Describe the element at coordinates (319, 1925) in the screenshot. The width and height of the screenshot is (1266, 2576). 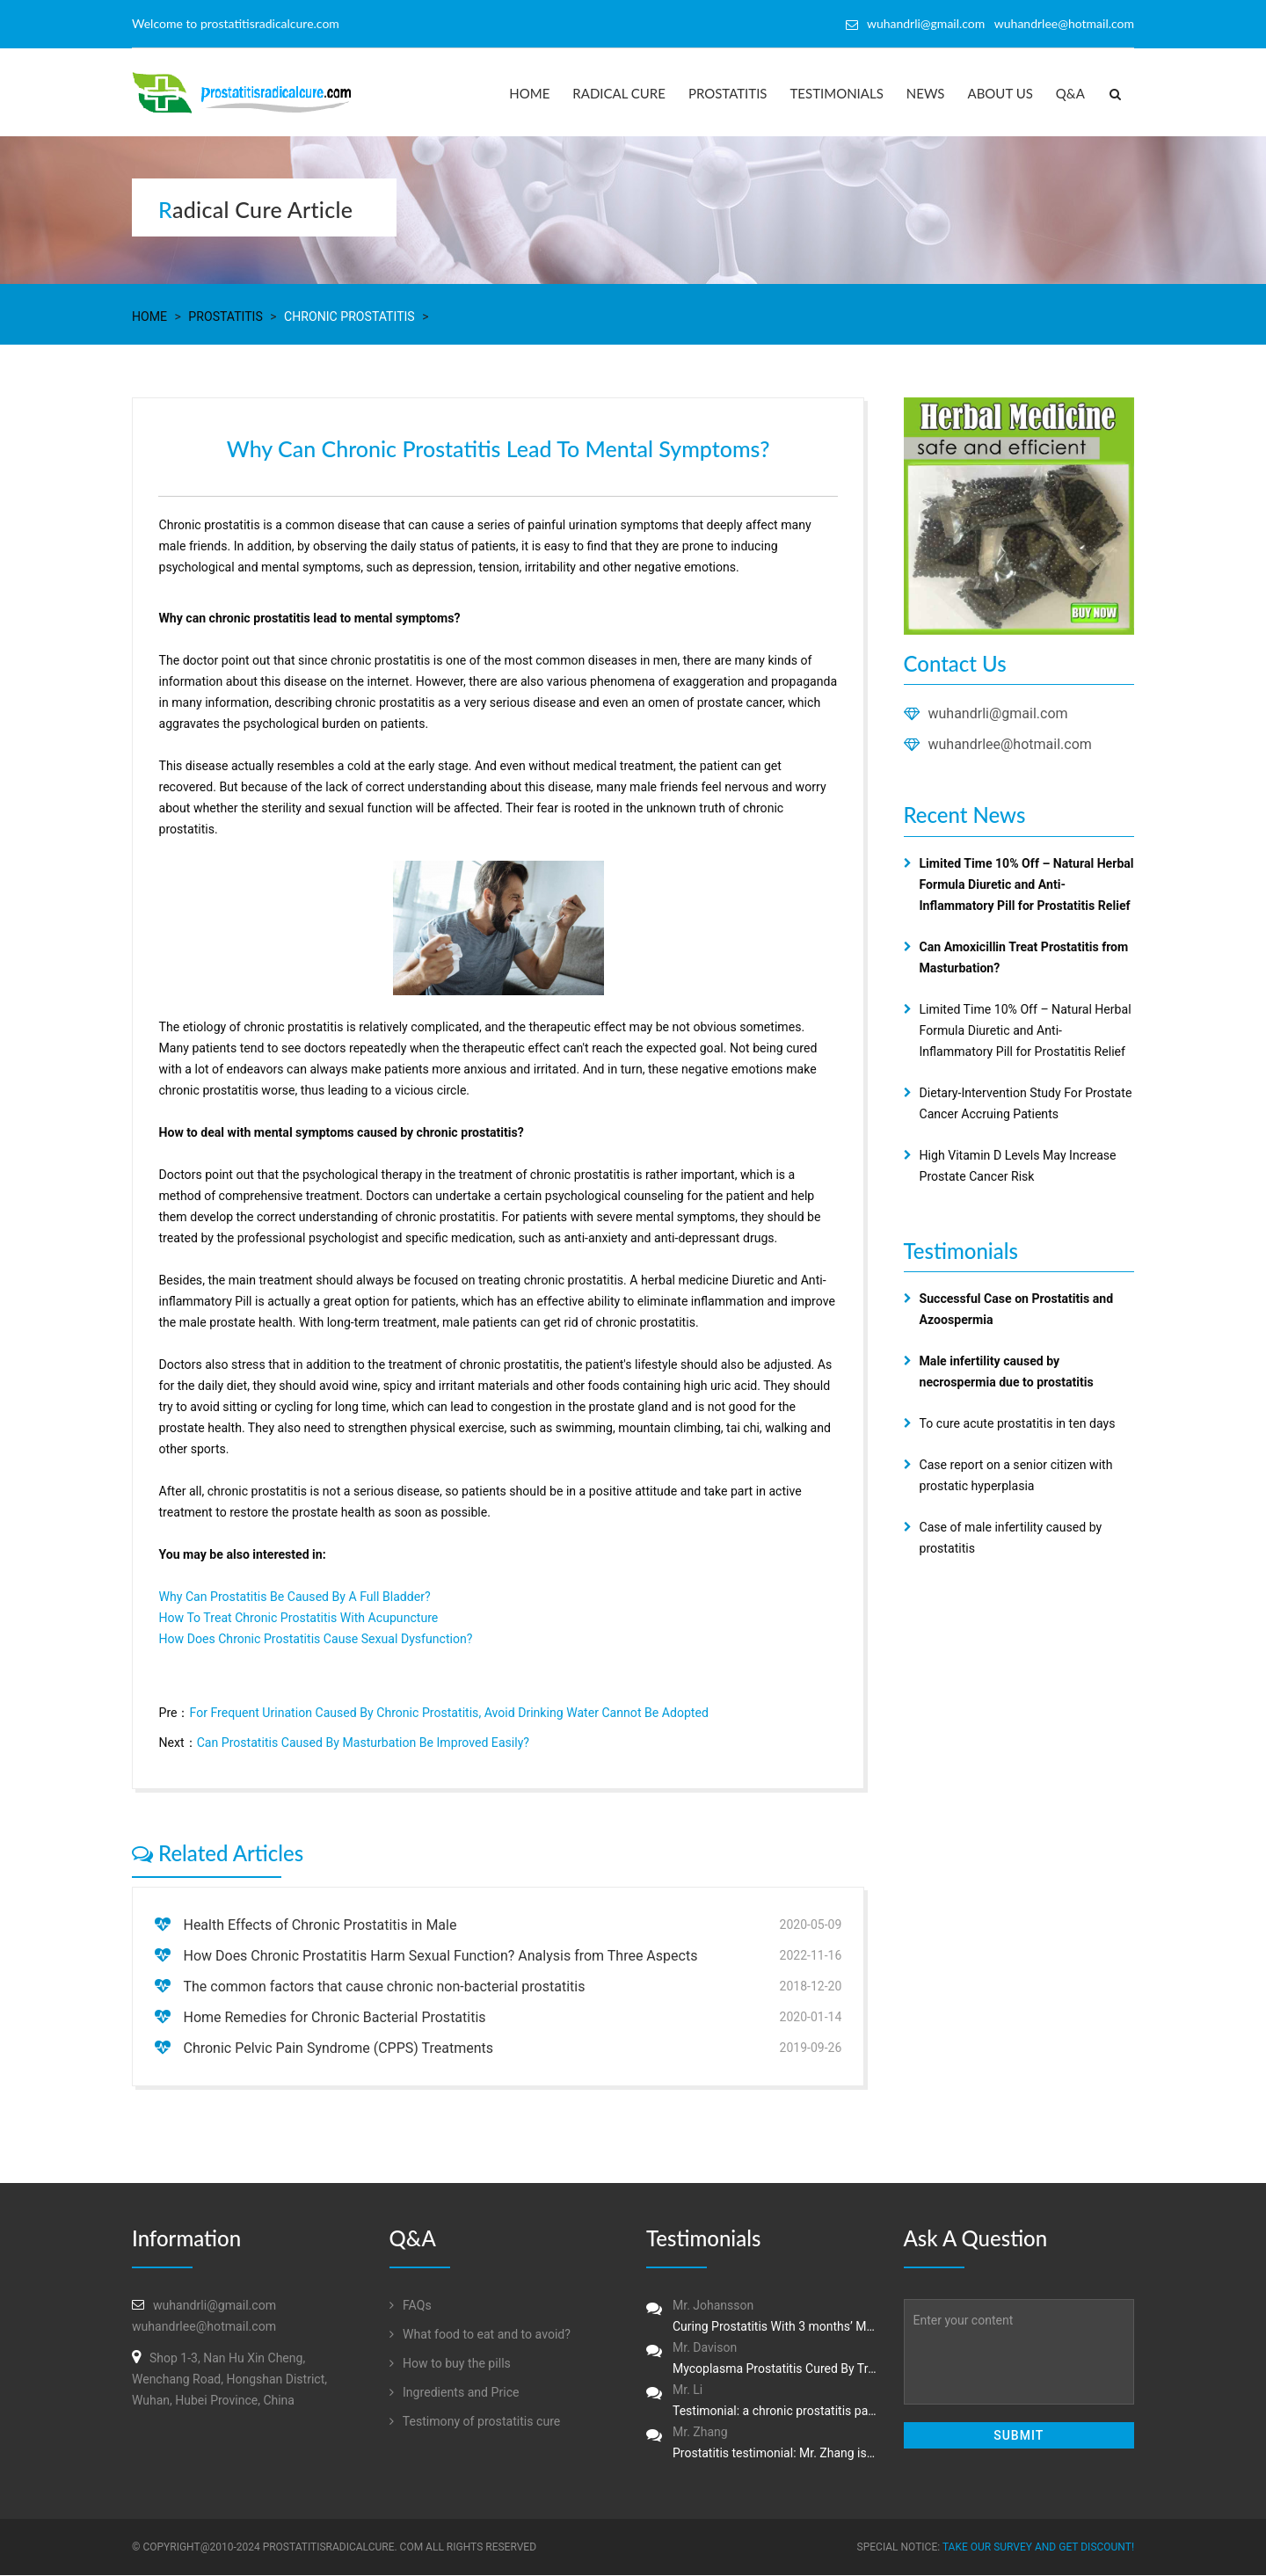
I see `Health Effects of Chronic Prostatitis in Male` at that location.